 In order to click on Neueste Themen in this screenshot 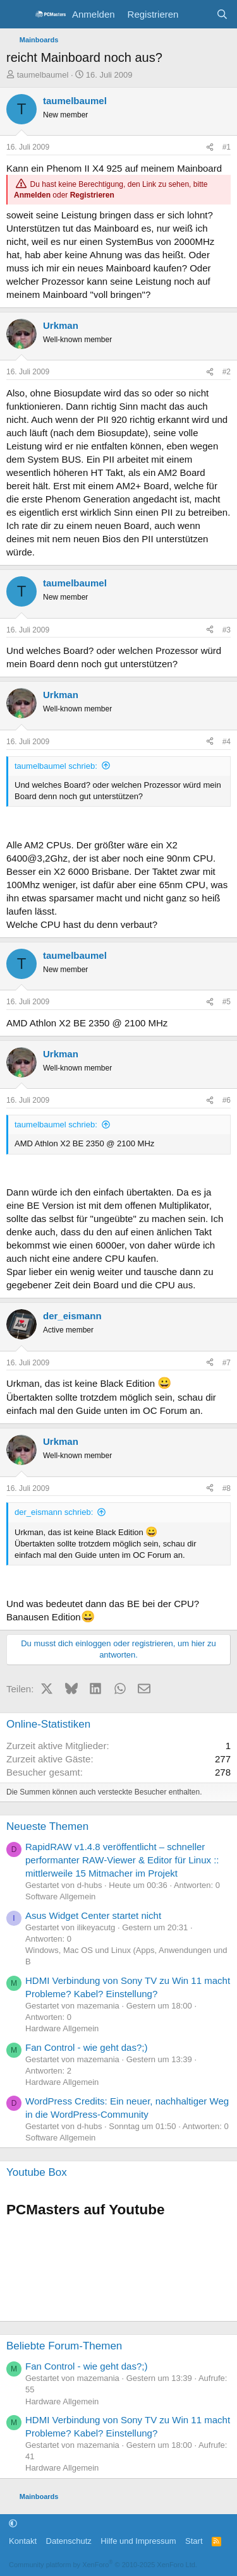, I will do `click(47, 1826)`.